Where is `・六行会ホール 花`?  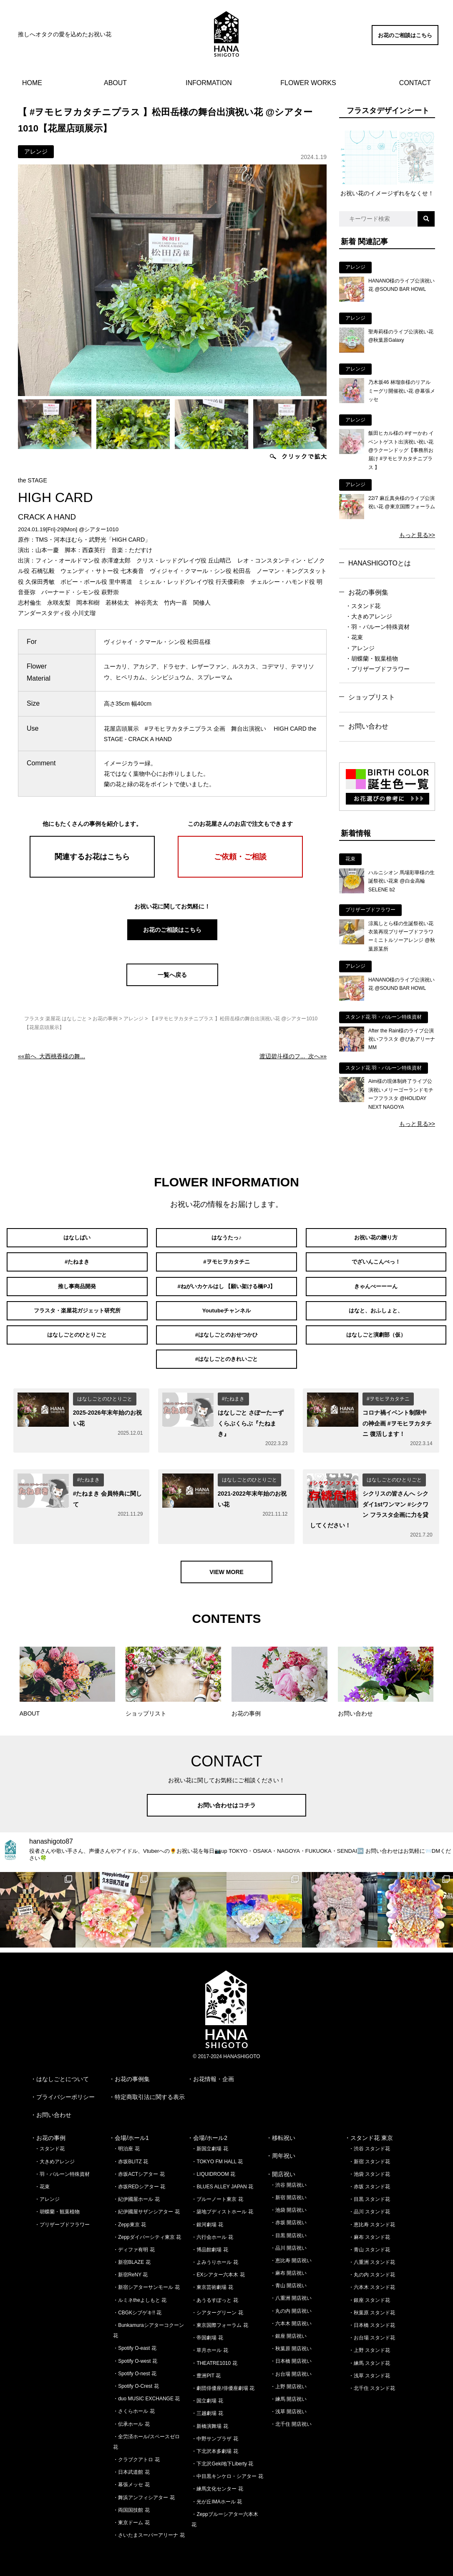 ・六行会ホール 花 is located at coordinates (212, 2228).